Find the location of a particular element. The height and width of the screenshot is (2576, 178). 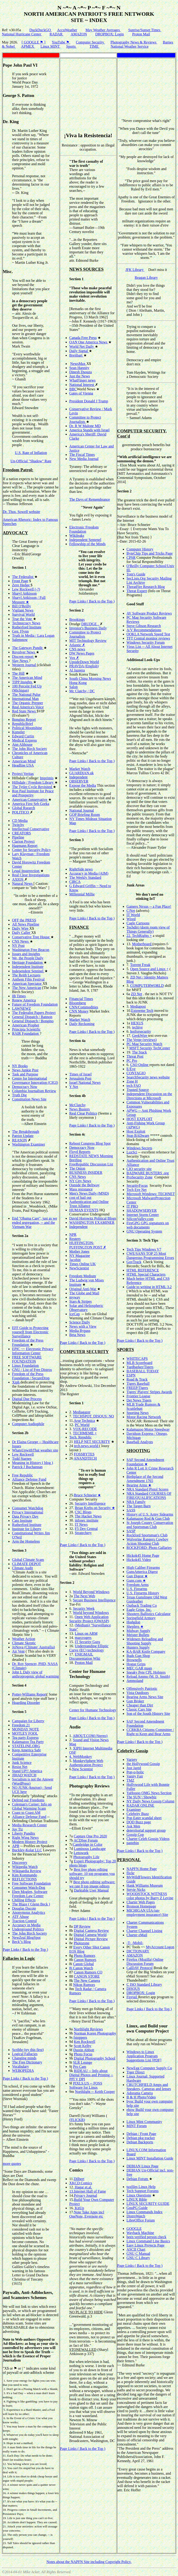

Sporting News is located at coordinates (138, 1413).